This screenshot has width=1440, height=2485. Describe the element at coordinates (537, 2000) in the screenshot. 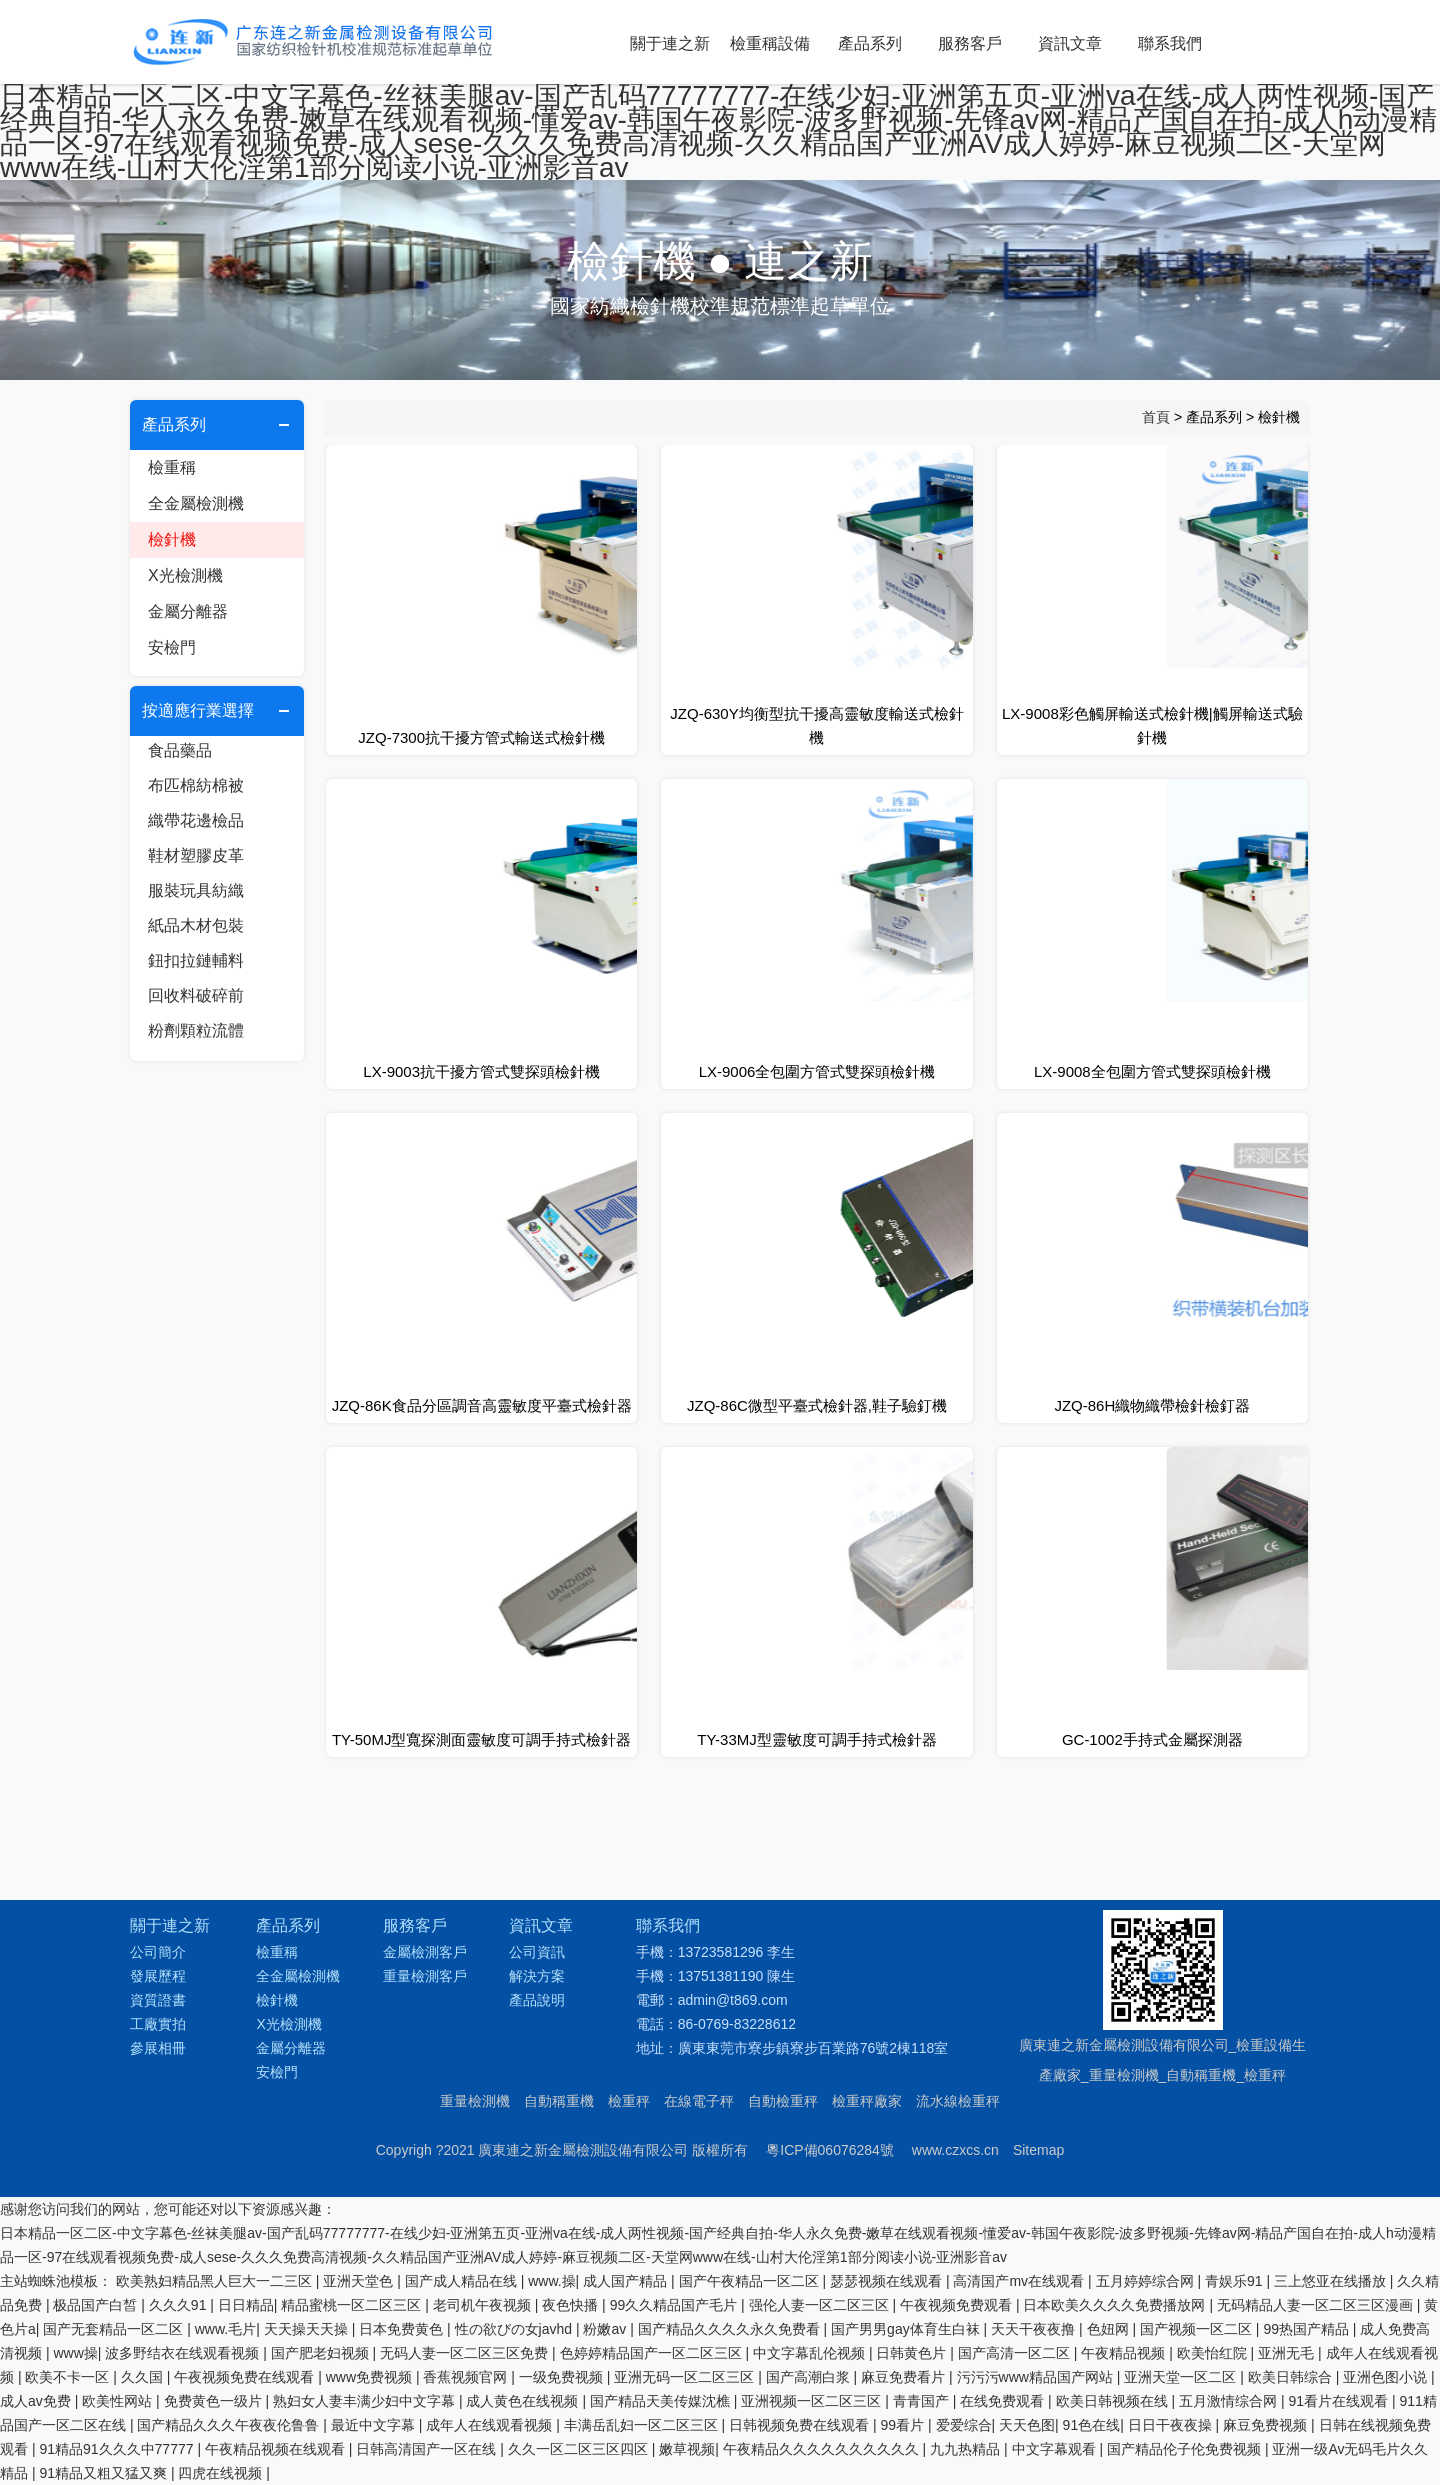

I see `產品說明` at that location.